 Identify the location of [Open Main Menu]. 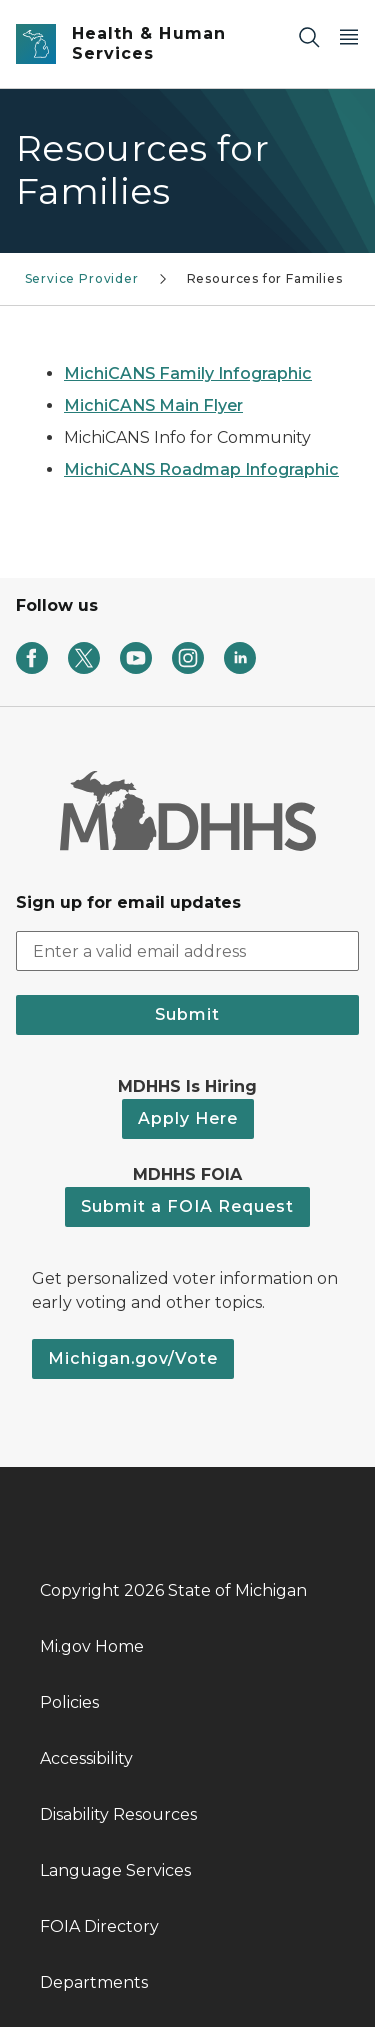
(349, 36).